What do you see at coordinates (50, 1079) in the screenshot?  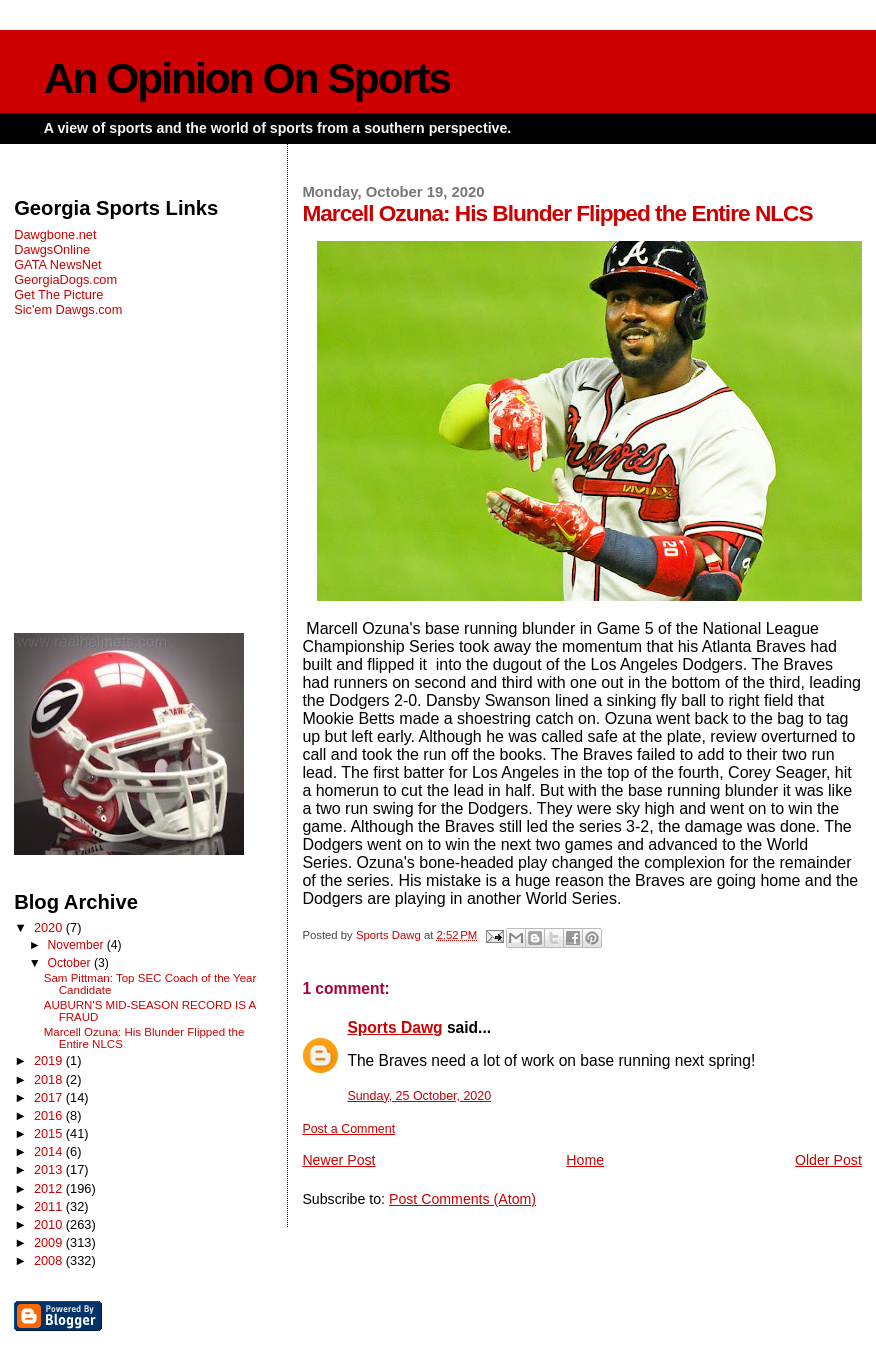 I see `2018` at bounding box center [50, 1079].